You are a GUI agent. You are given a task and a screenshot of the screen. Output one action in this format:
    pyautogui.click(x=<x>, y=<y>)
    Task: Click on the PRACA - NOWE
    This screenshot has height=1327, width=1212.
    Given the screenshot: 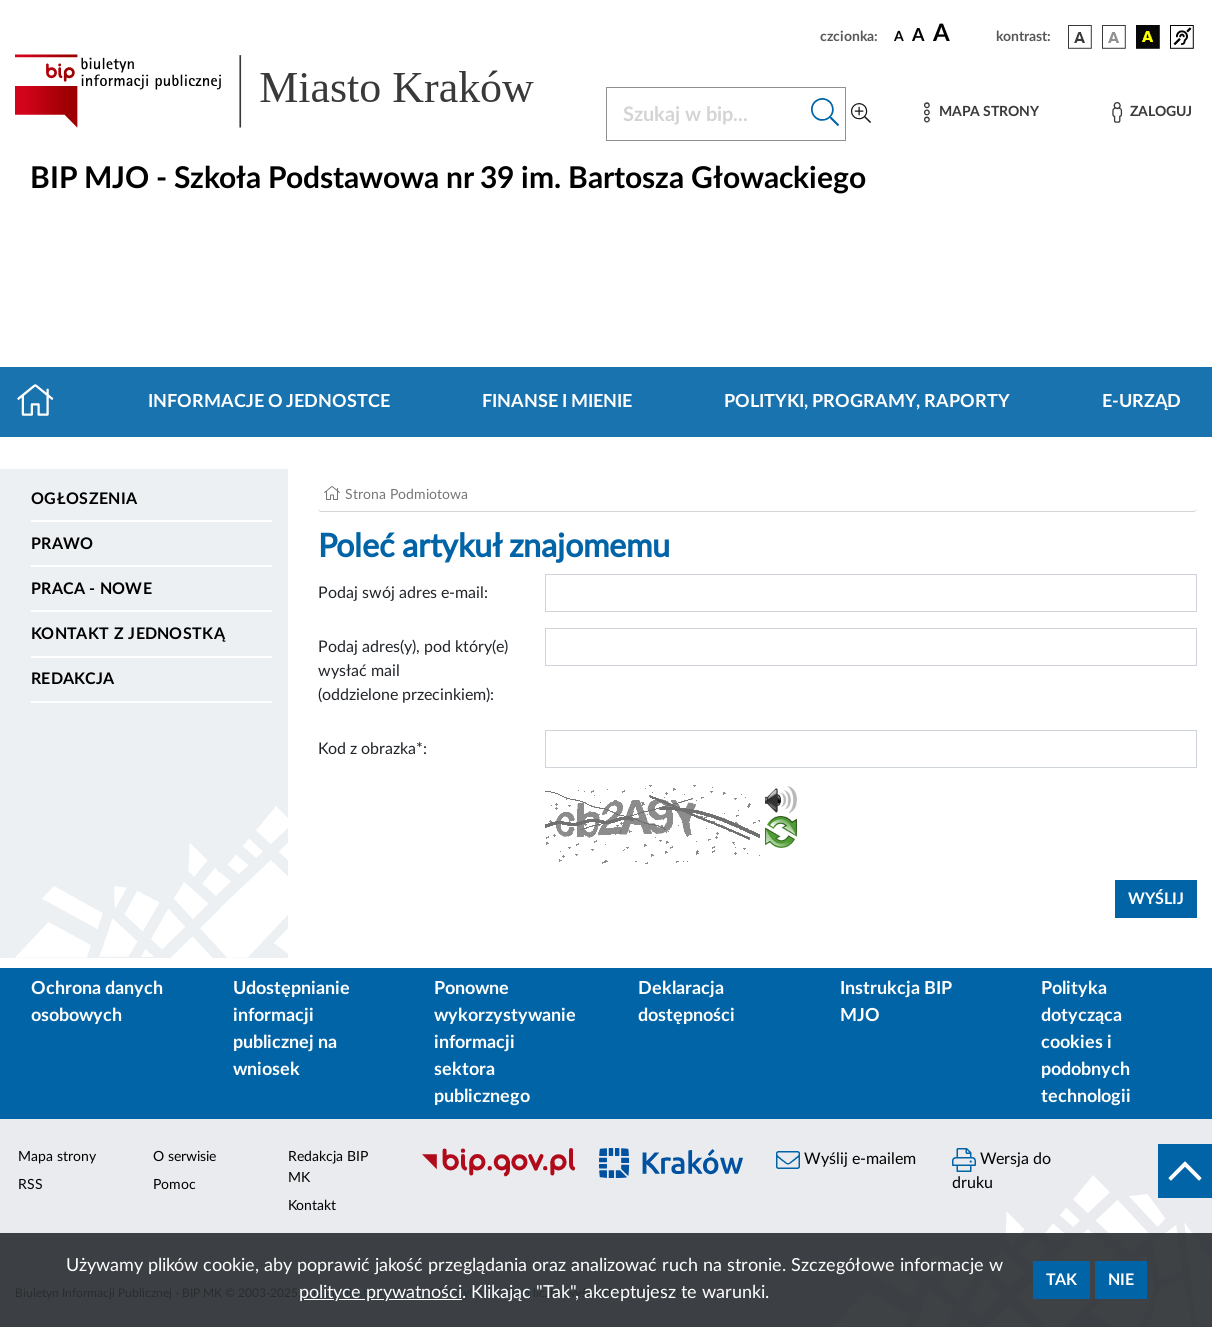 What is the action you would take?
    pyautogui.click(x=91, y=589)
    